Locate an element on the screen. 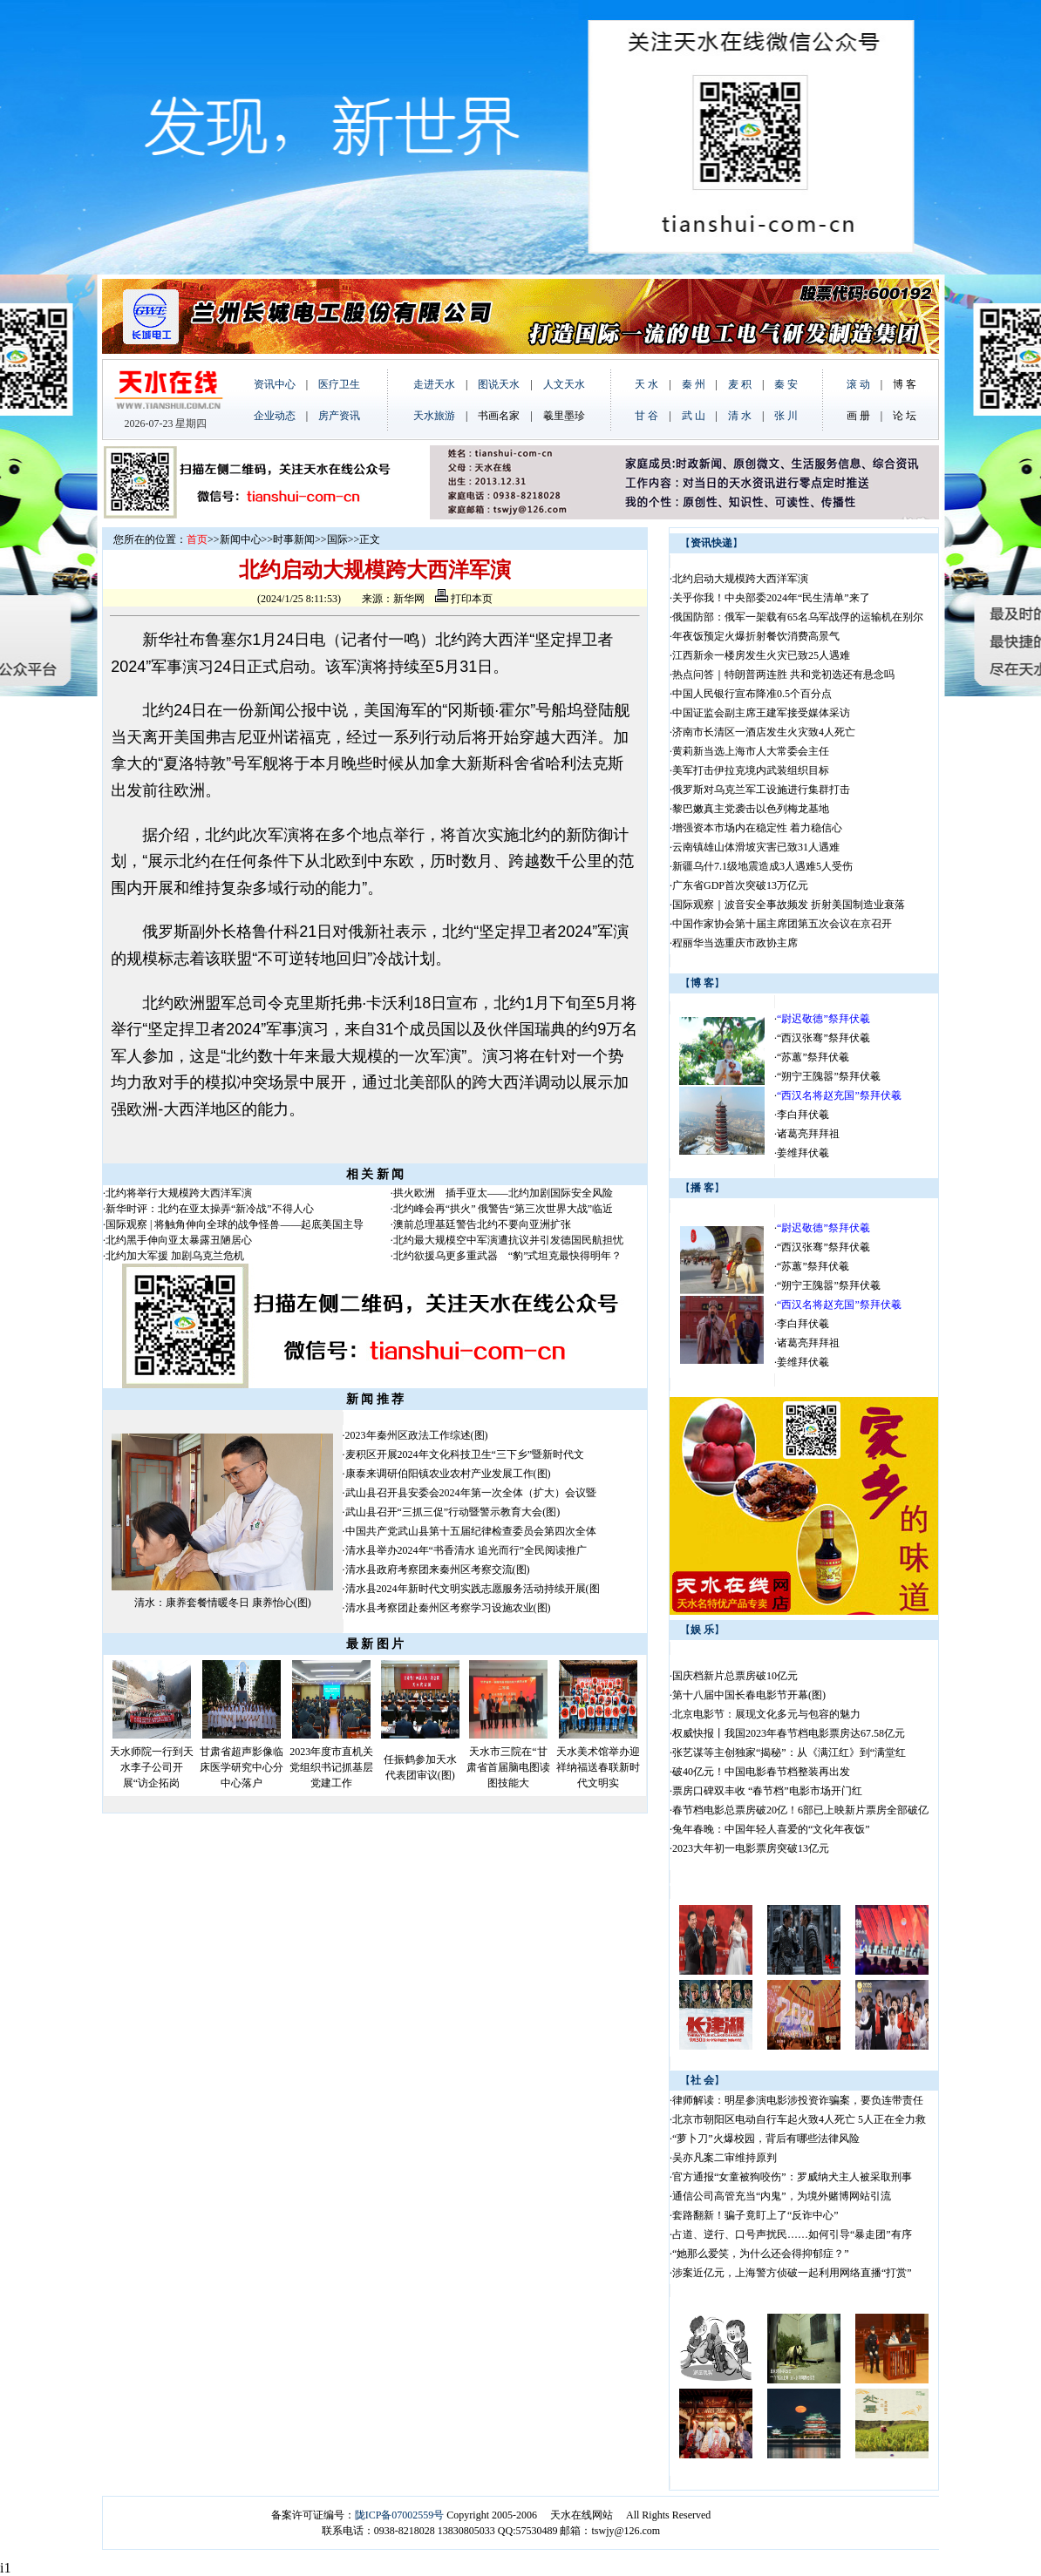  康泰来调研伯阳镇农业农村产业发展工作(图) is located at coordinates (448, 1474).